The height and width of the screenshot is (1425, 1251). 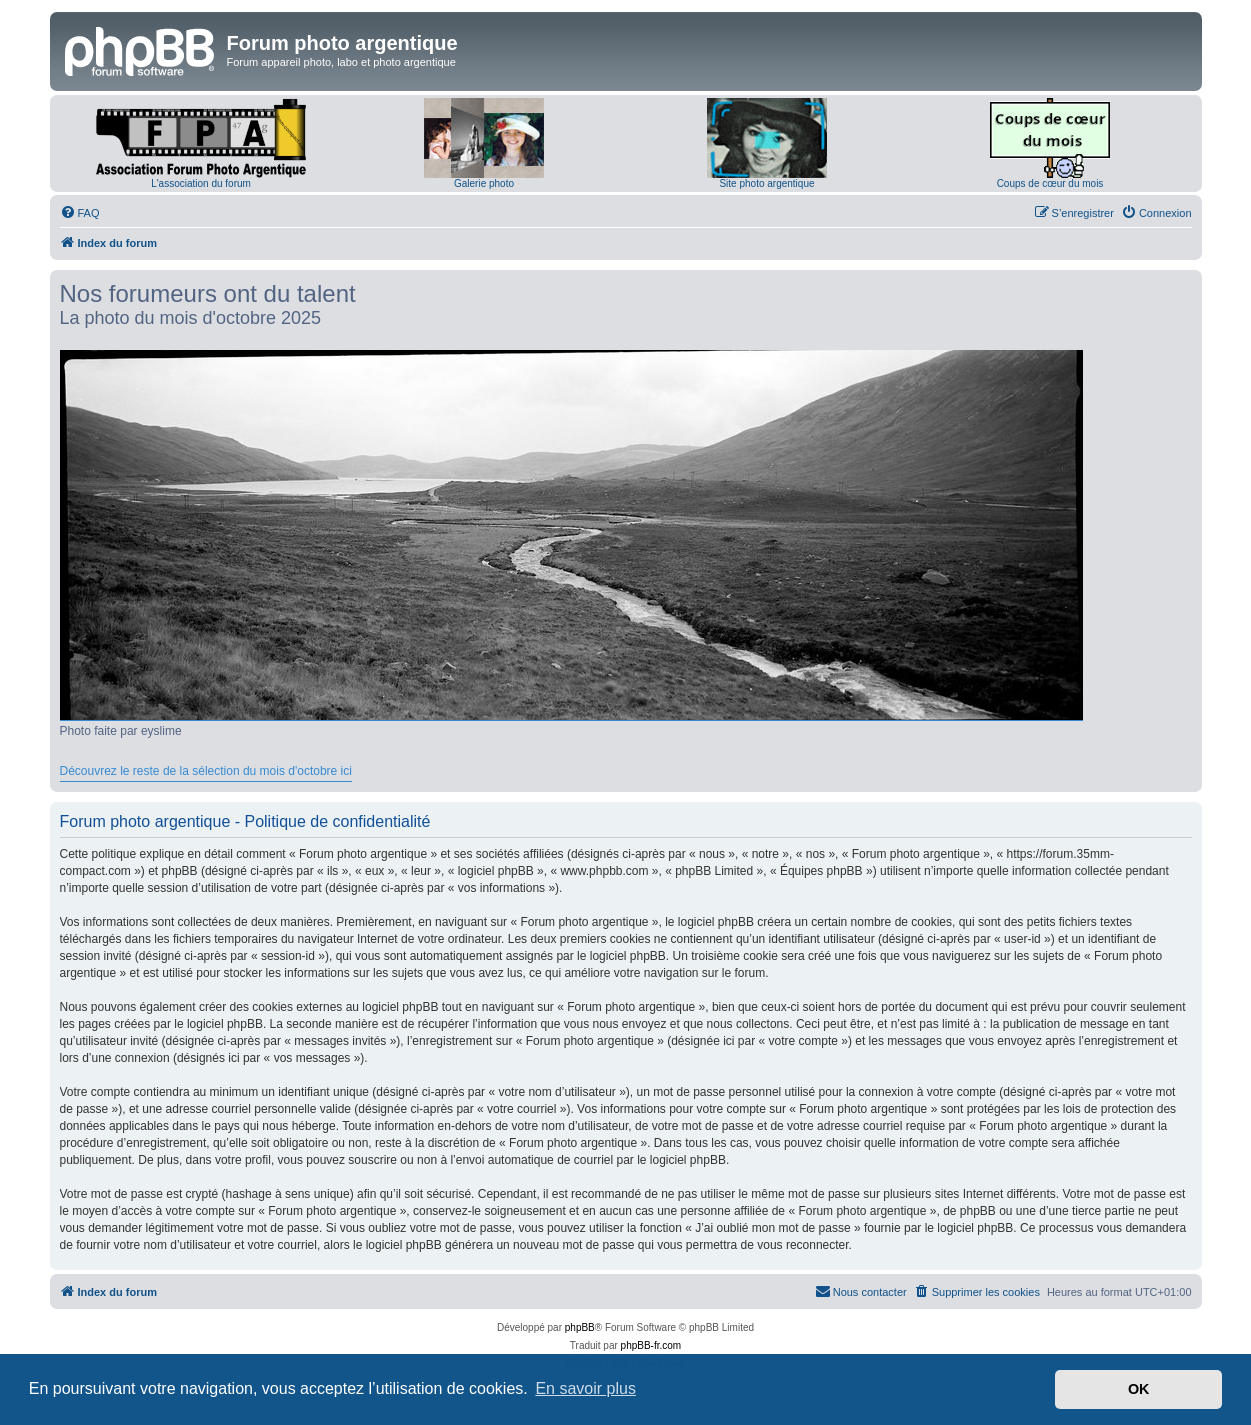 I want to click on [menuitem], so click(x=80, y=213).